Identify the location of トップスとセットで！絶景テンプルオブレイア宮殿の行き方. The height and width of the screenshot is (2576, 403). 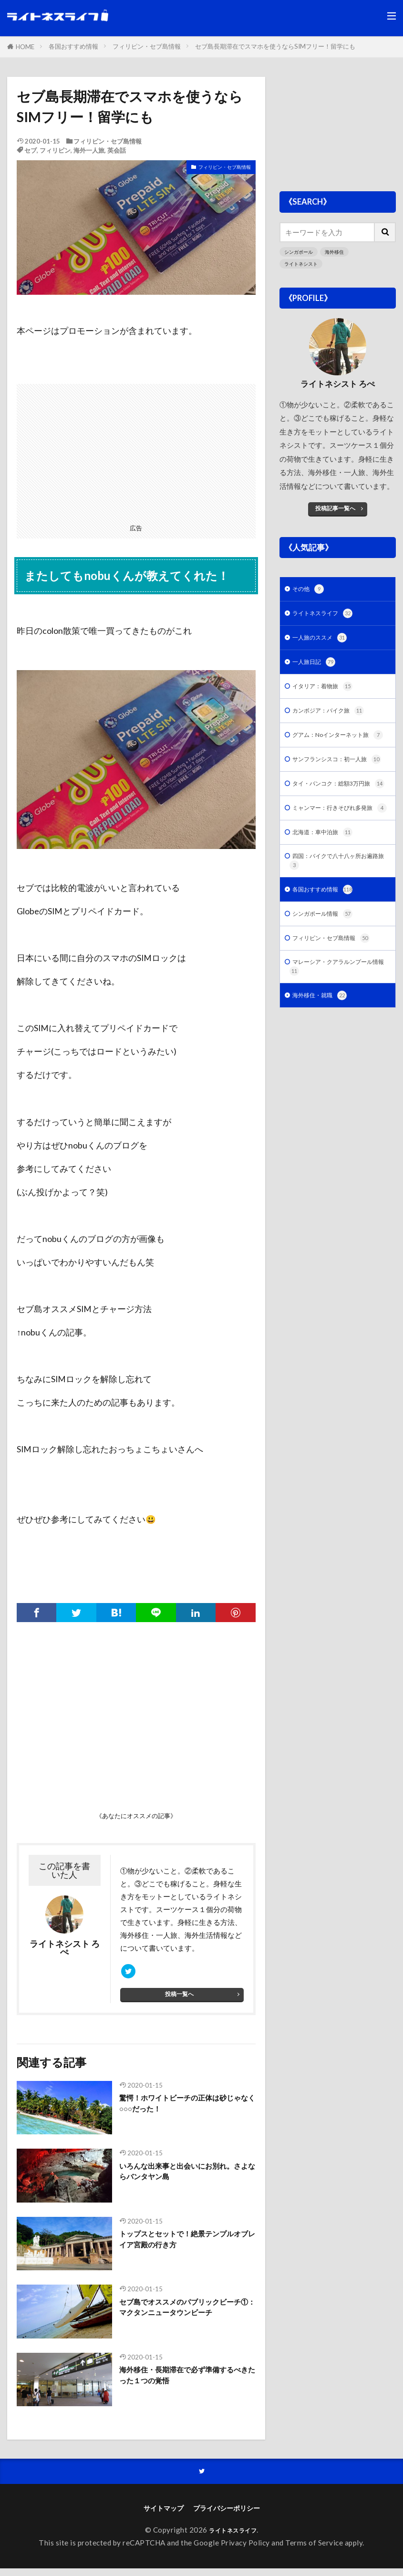
(183, 2246).